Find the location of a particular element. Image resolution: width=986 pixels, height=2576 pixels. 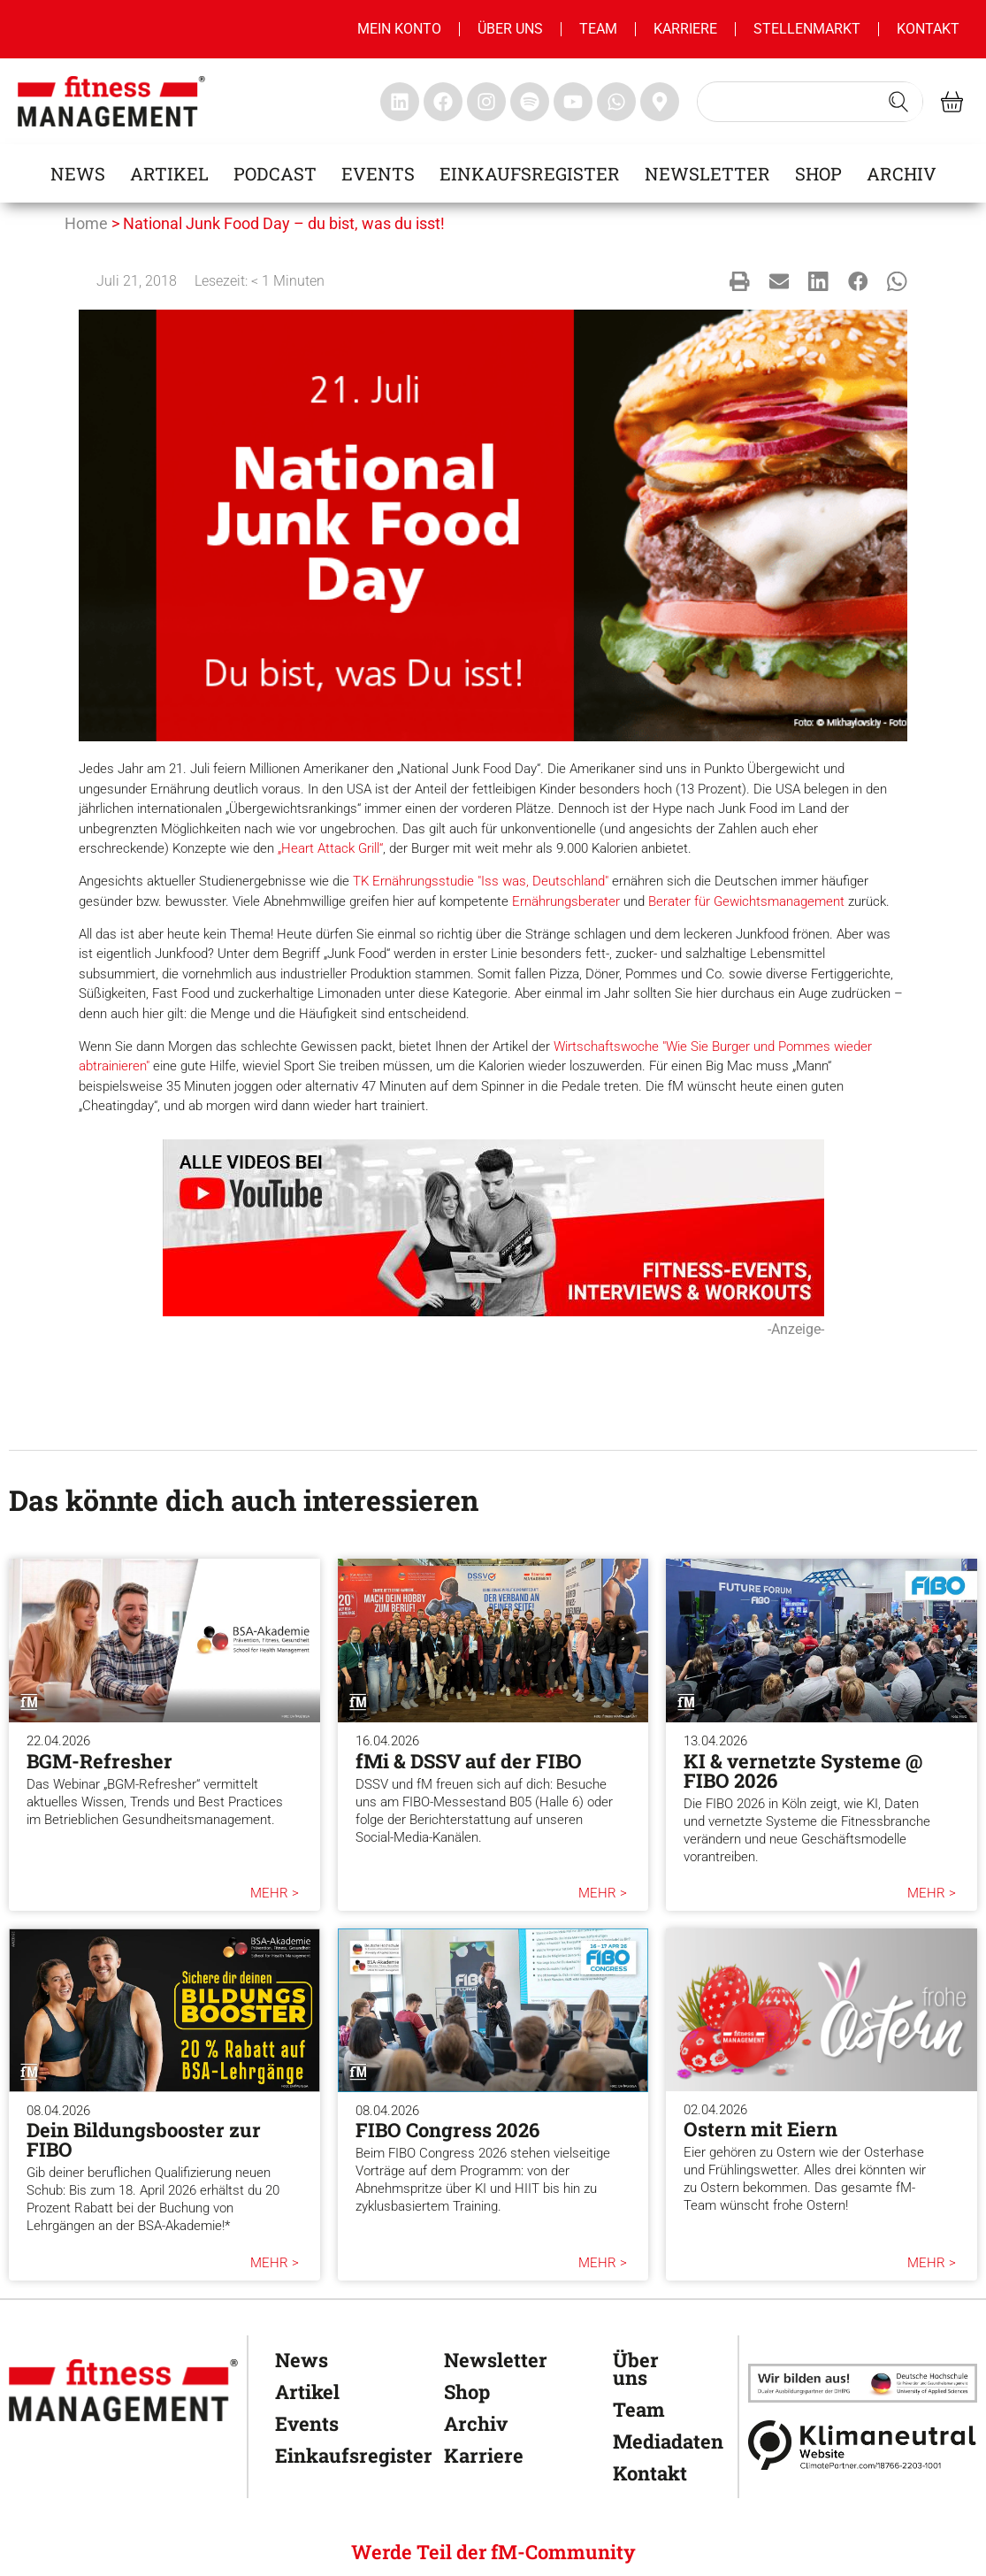

[Klimaneutral] is located at coordinates (862, 2445).